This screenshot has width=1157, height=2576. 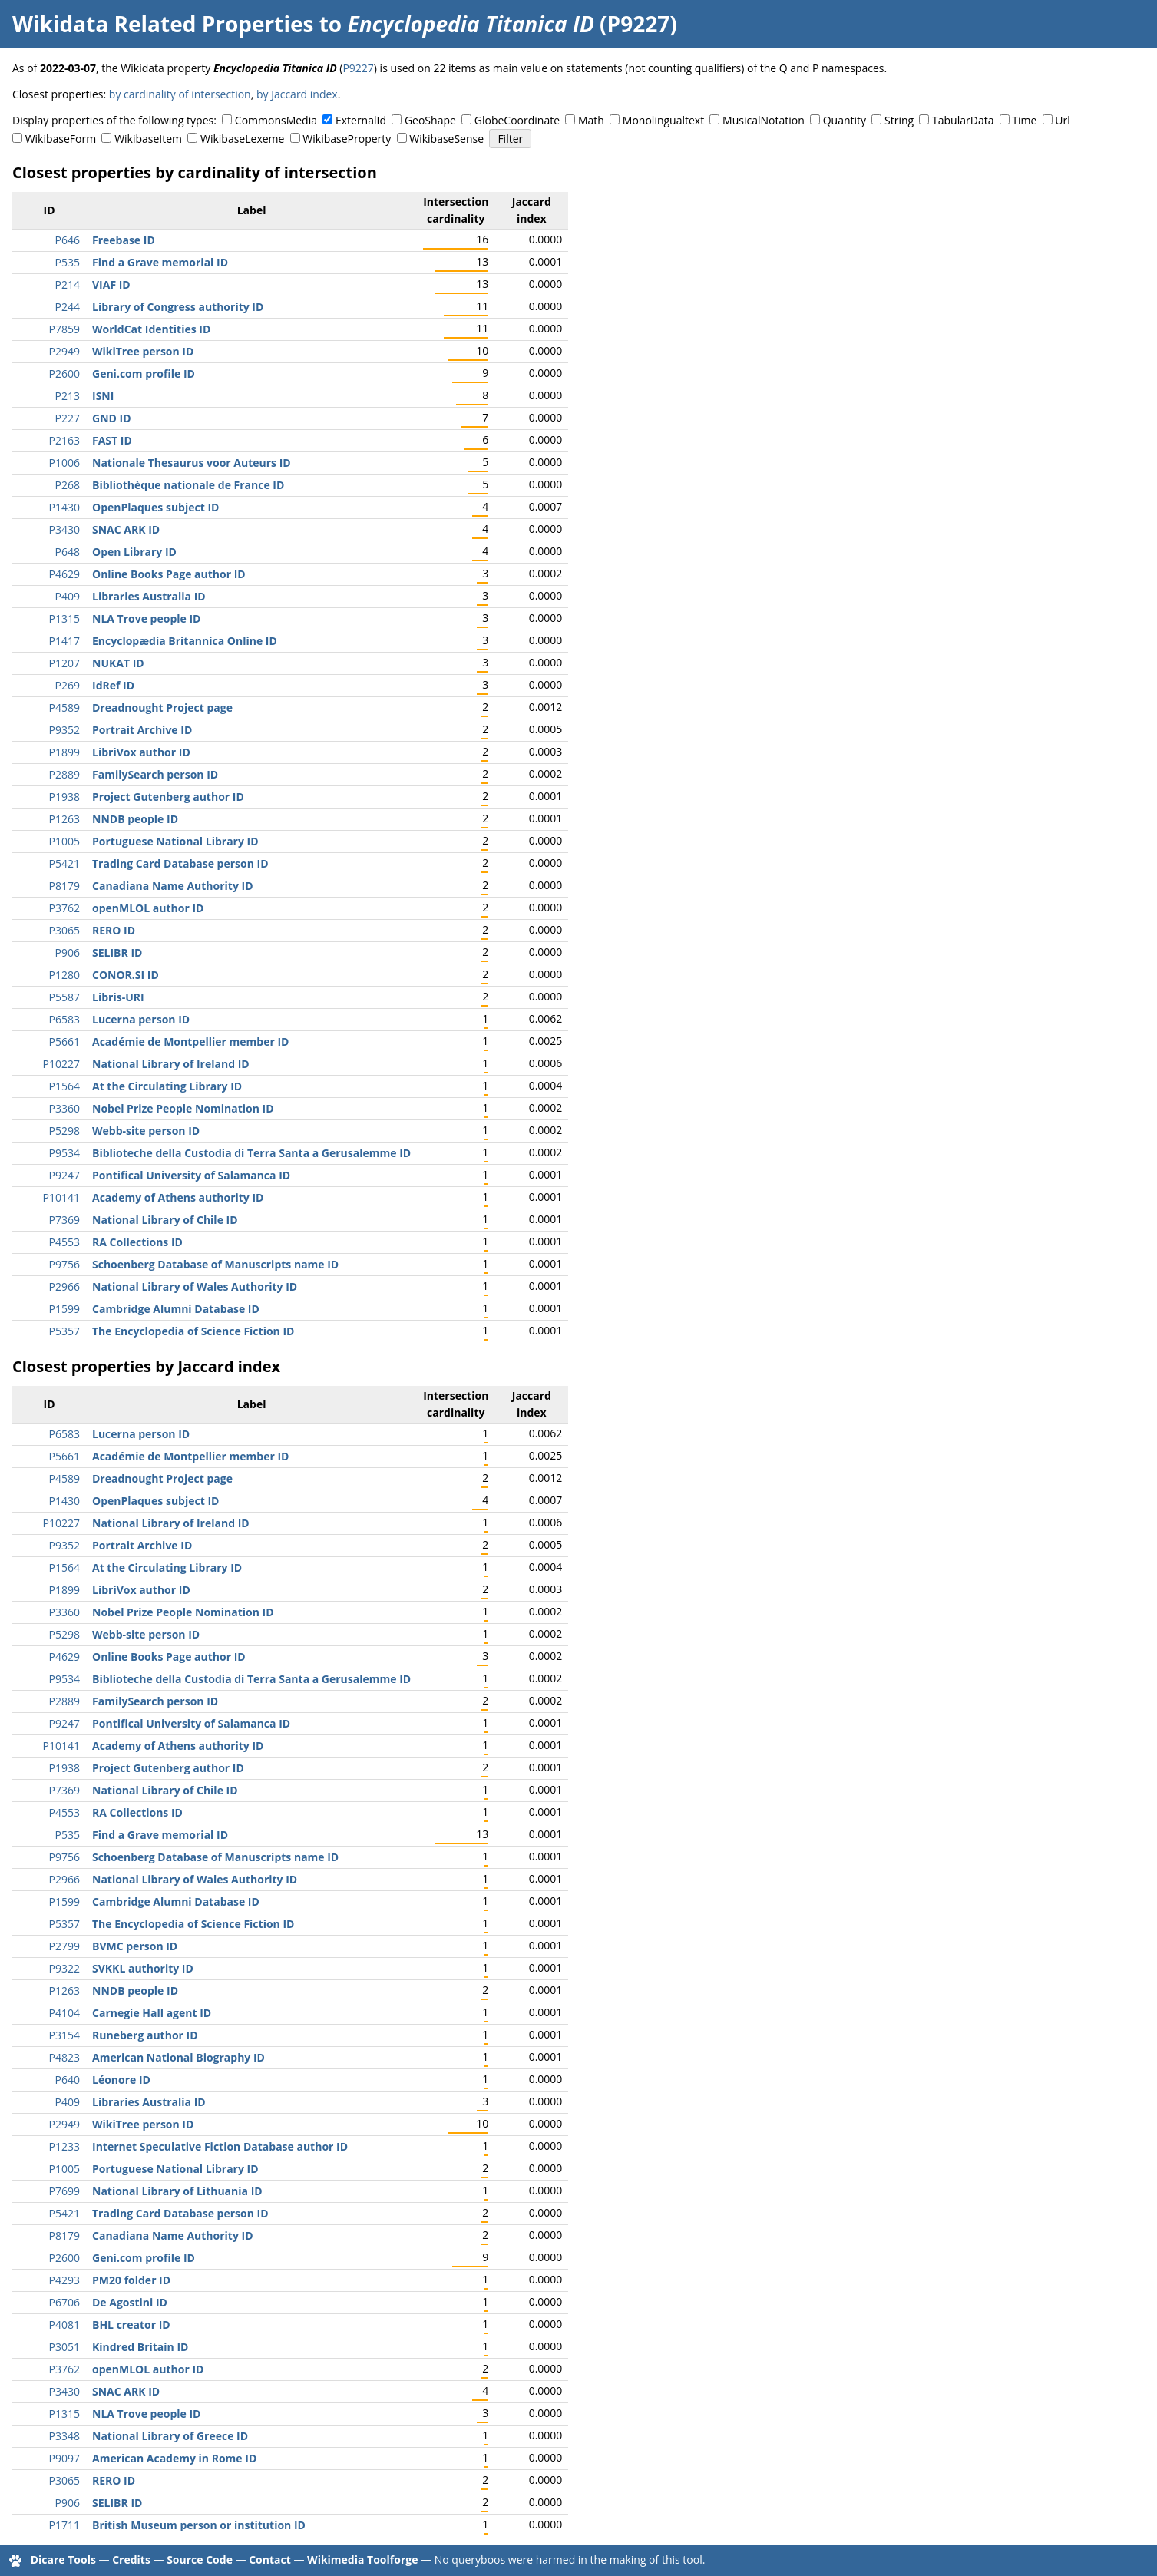 What do you see at coordinates (64, 507) in the screenshot?
I see `P1430` at bounding box center [64, 507].